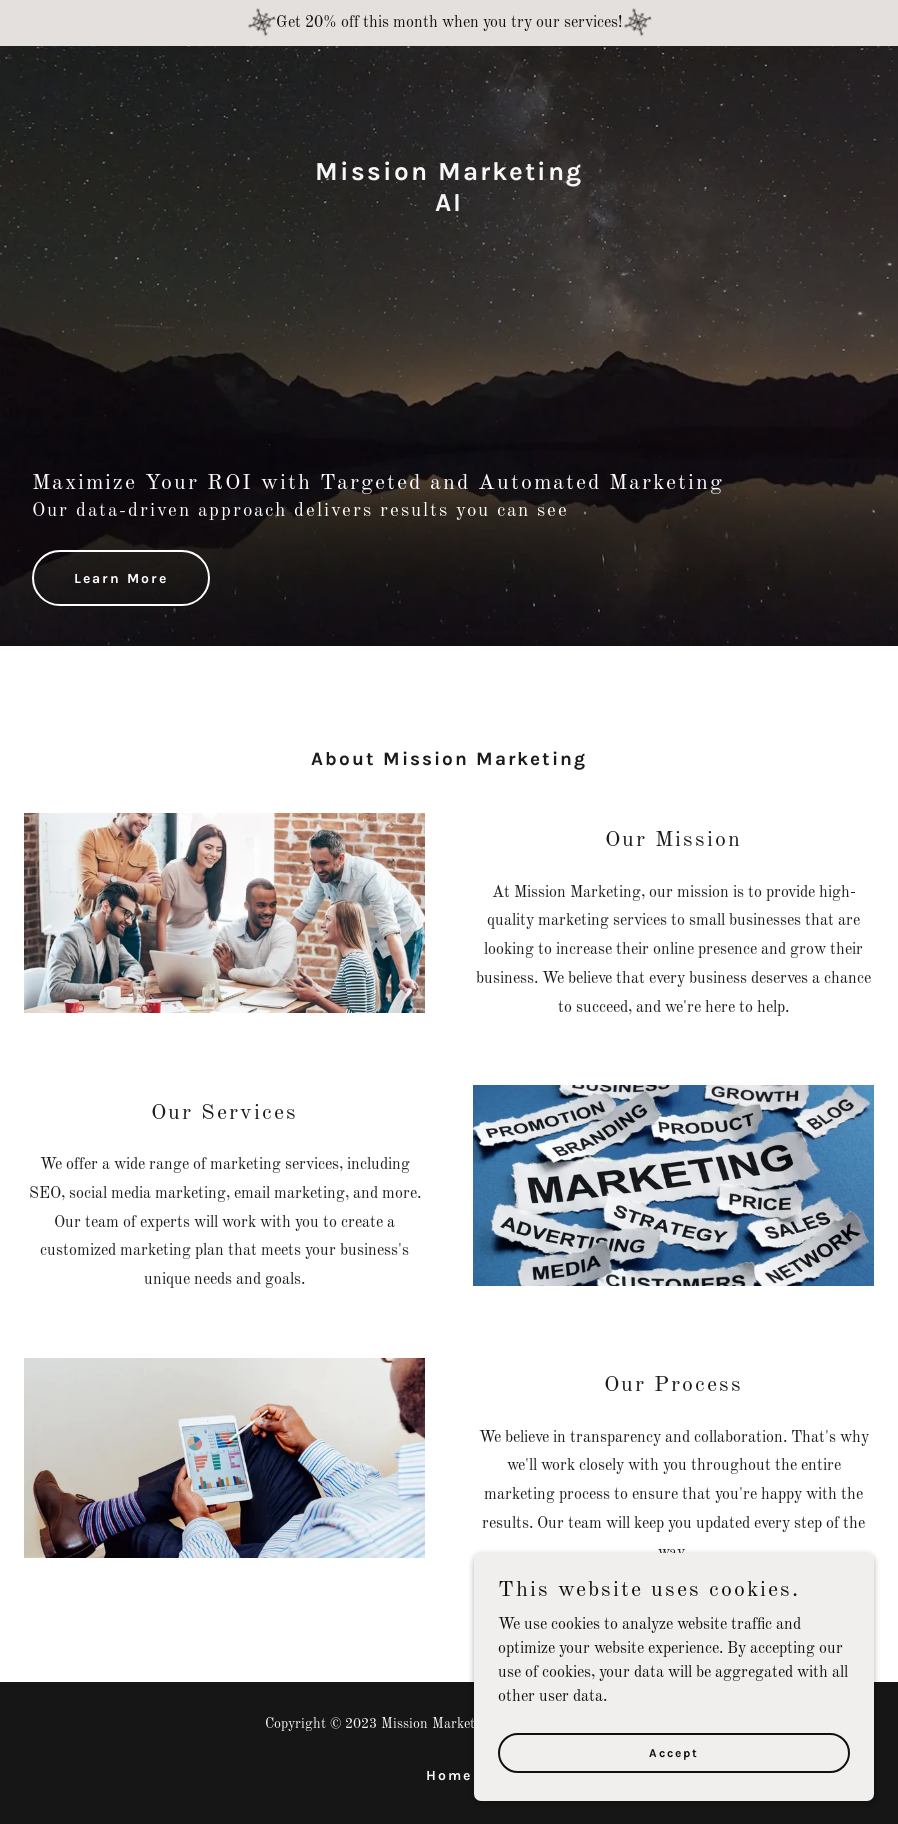 This screenshot has width=898, height=1824. What do you see at coordinates (449, 1775) in the screenshot?
I see `Home [button]` at bounding box center [449, 1775].